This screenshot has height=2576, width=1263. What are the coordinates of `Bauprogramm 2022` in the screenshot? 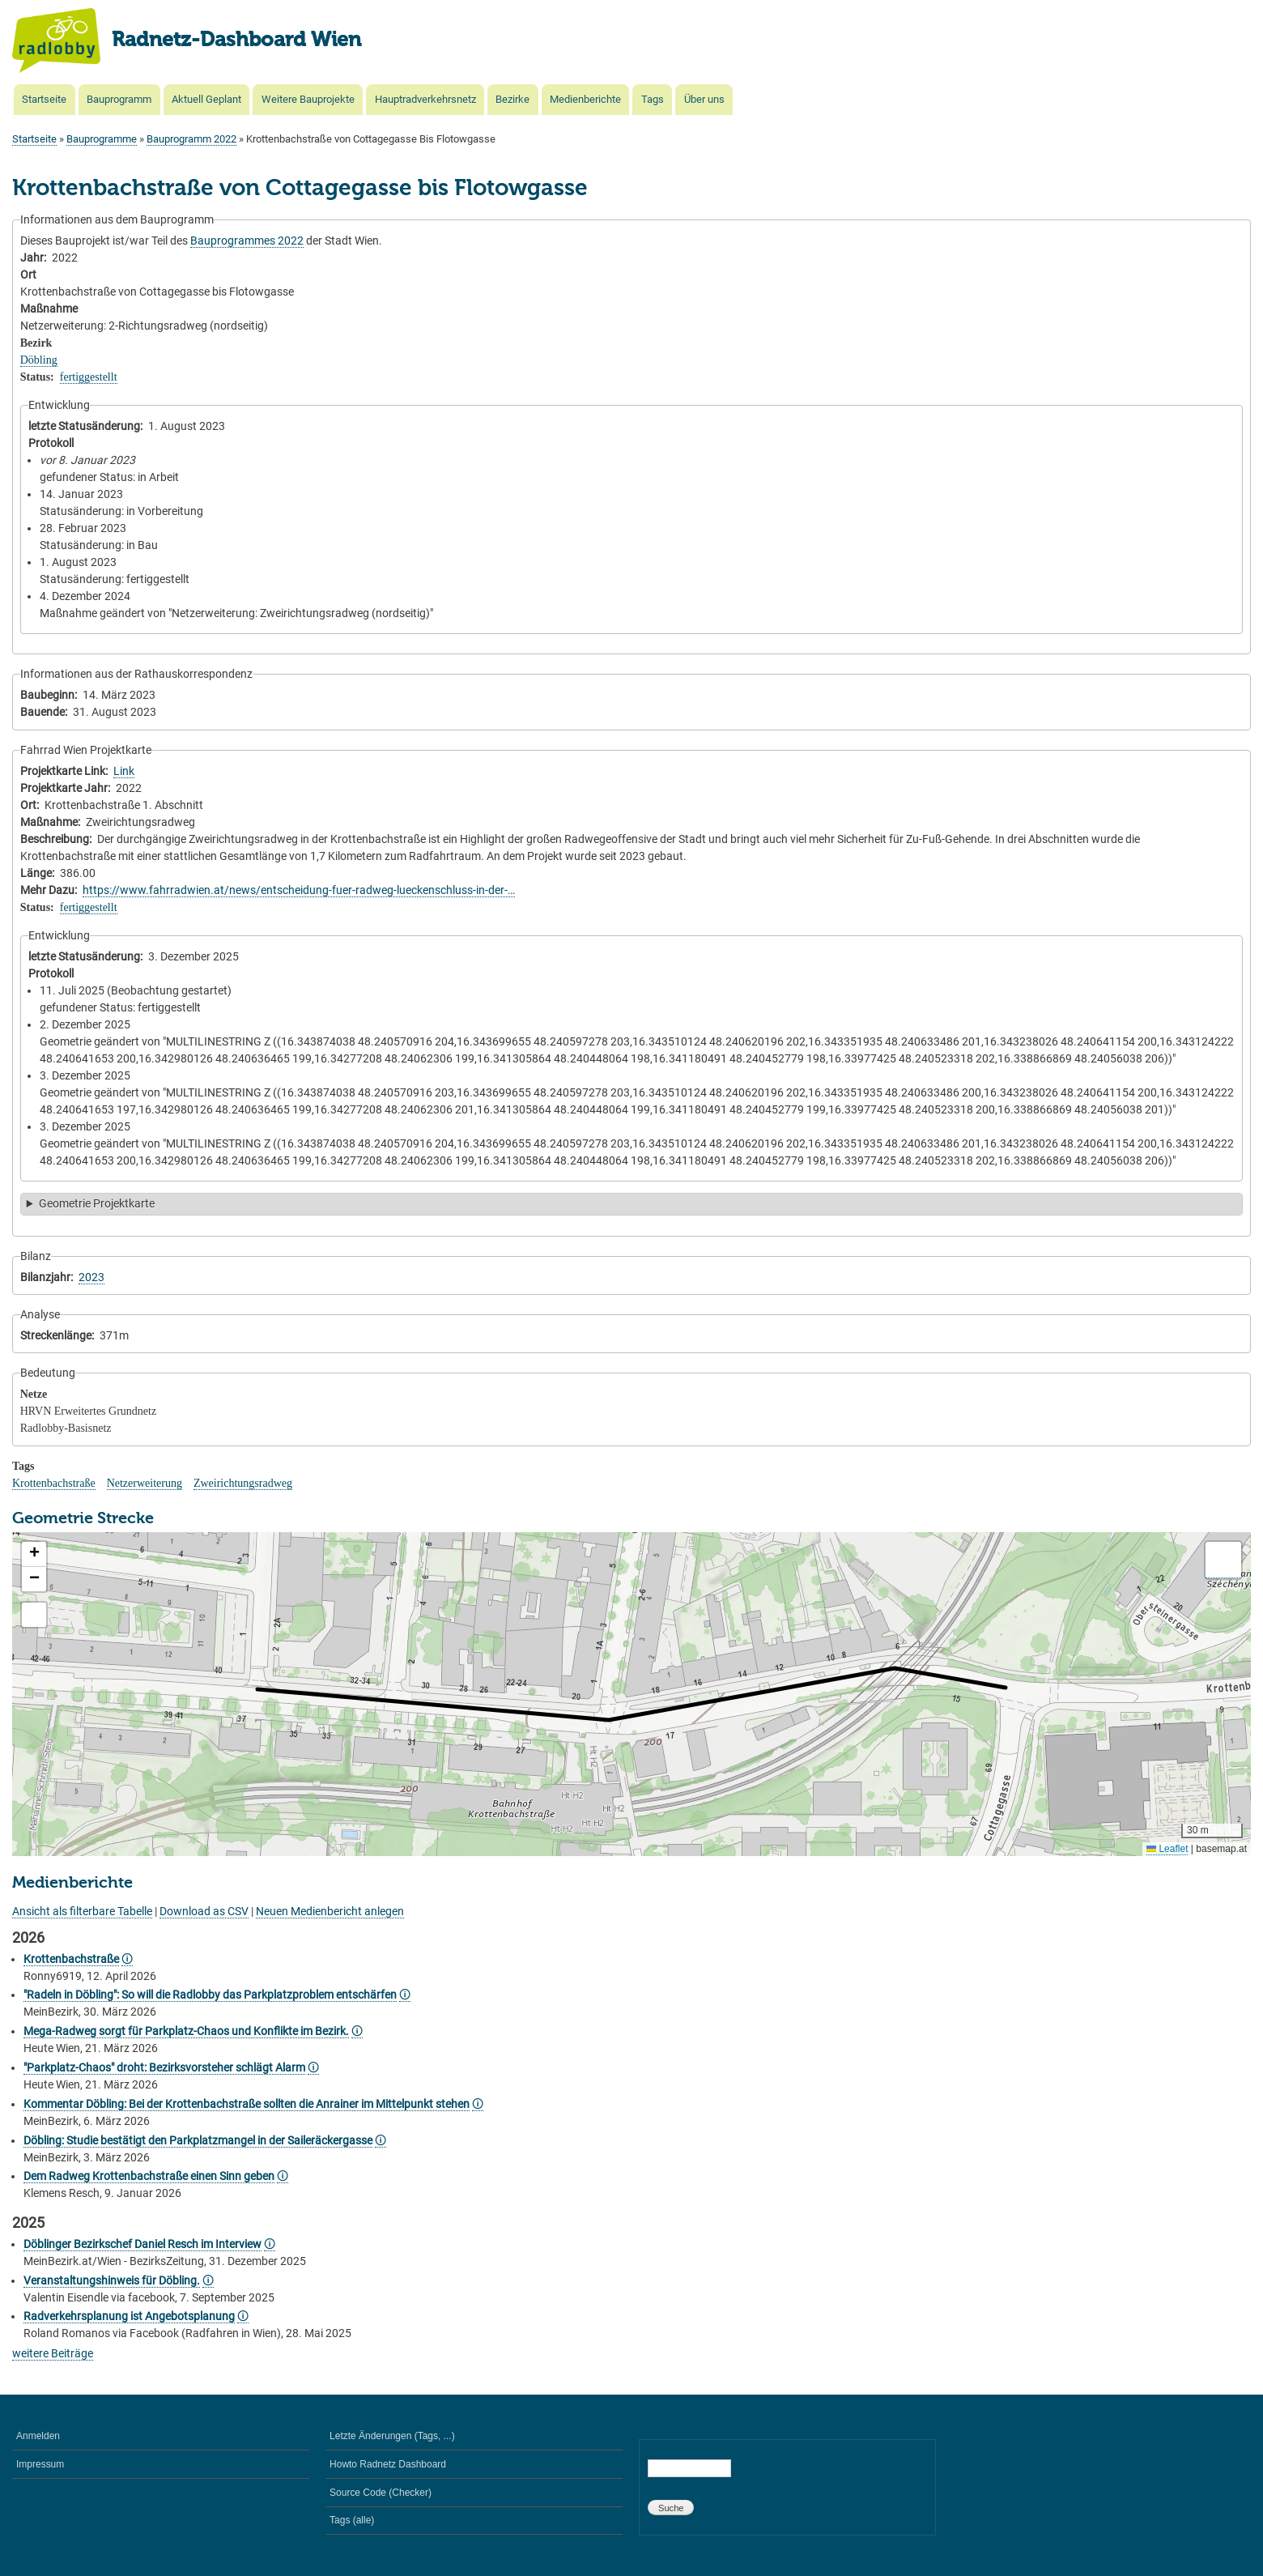 It's located at (191, 139).